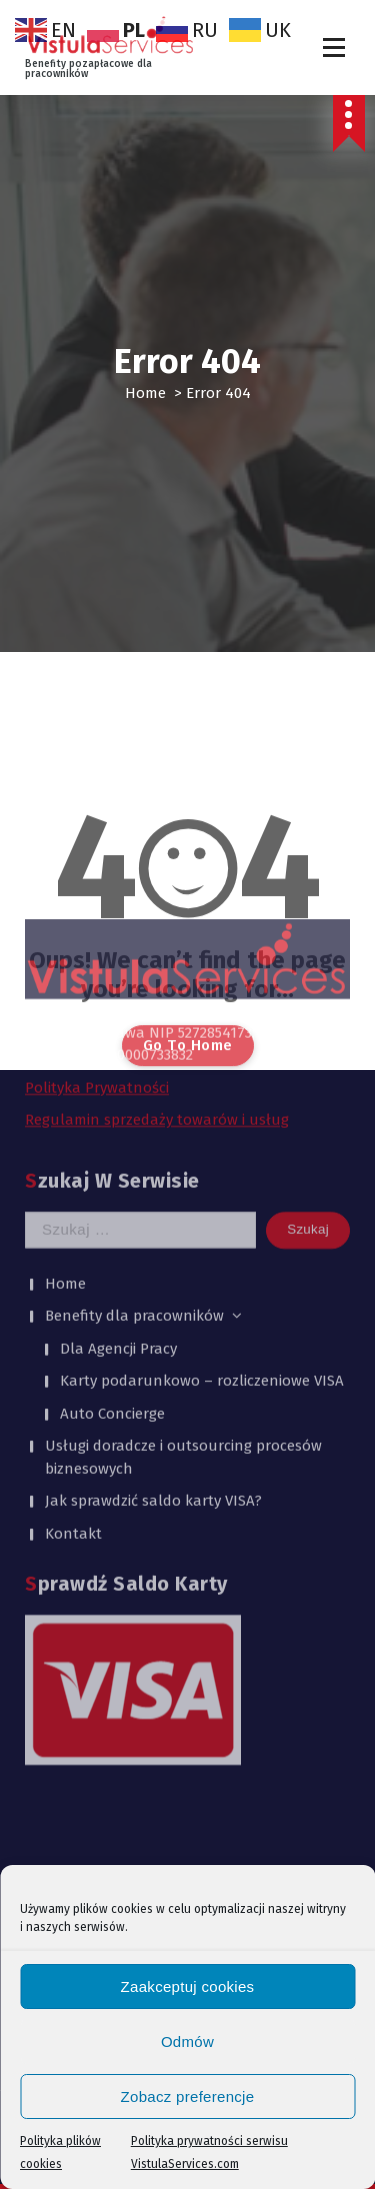  I want to click on Dla Agencji Pracy, so click(118, 1181).